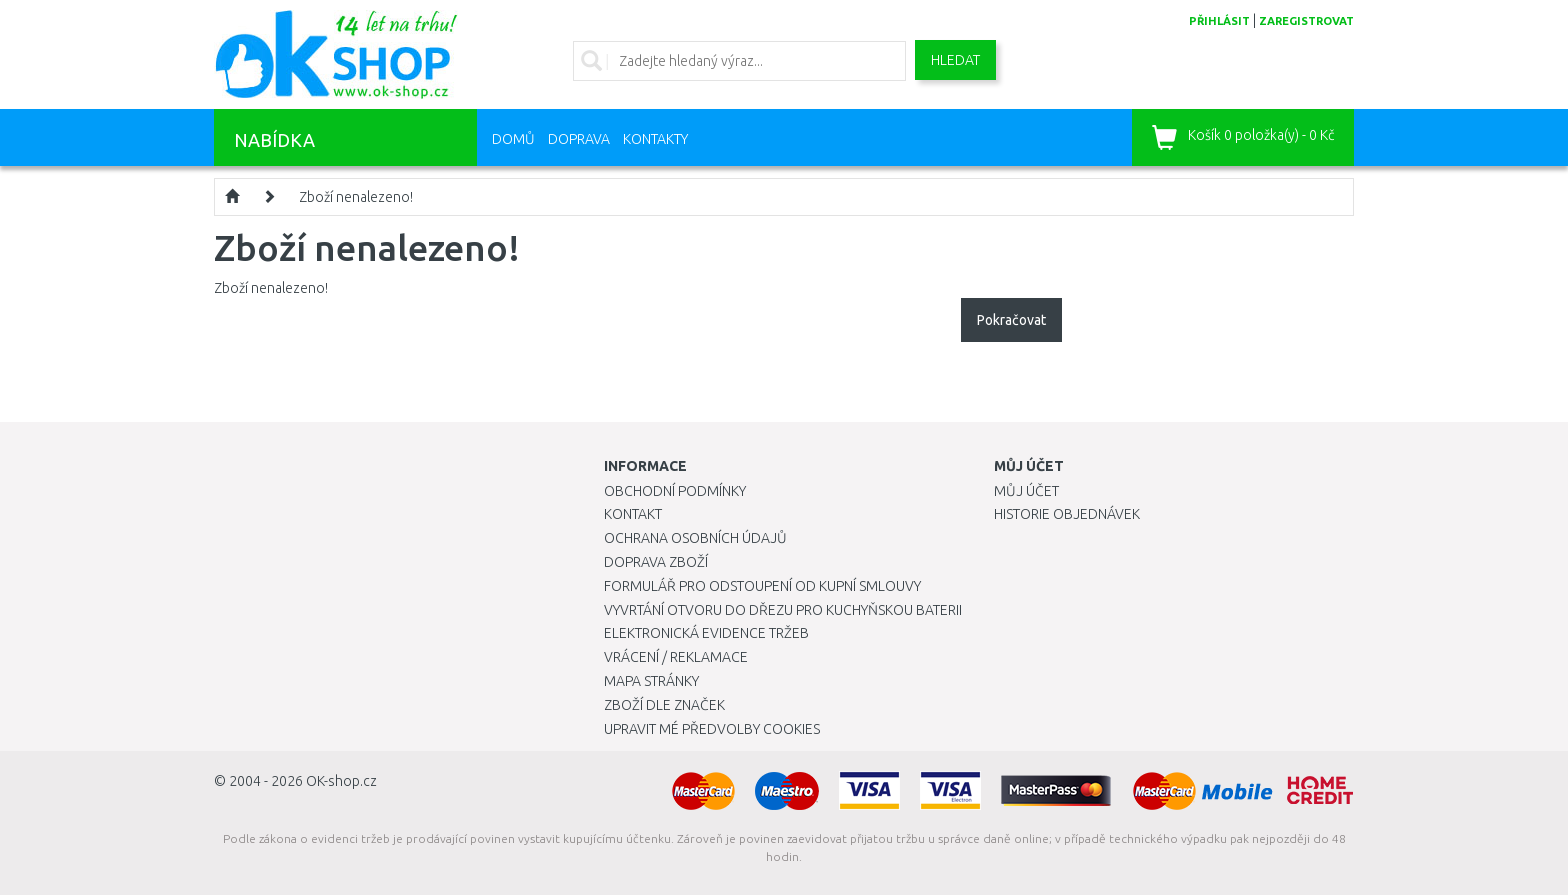  I want to click on OK-shop.cz, so click(341, 781).